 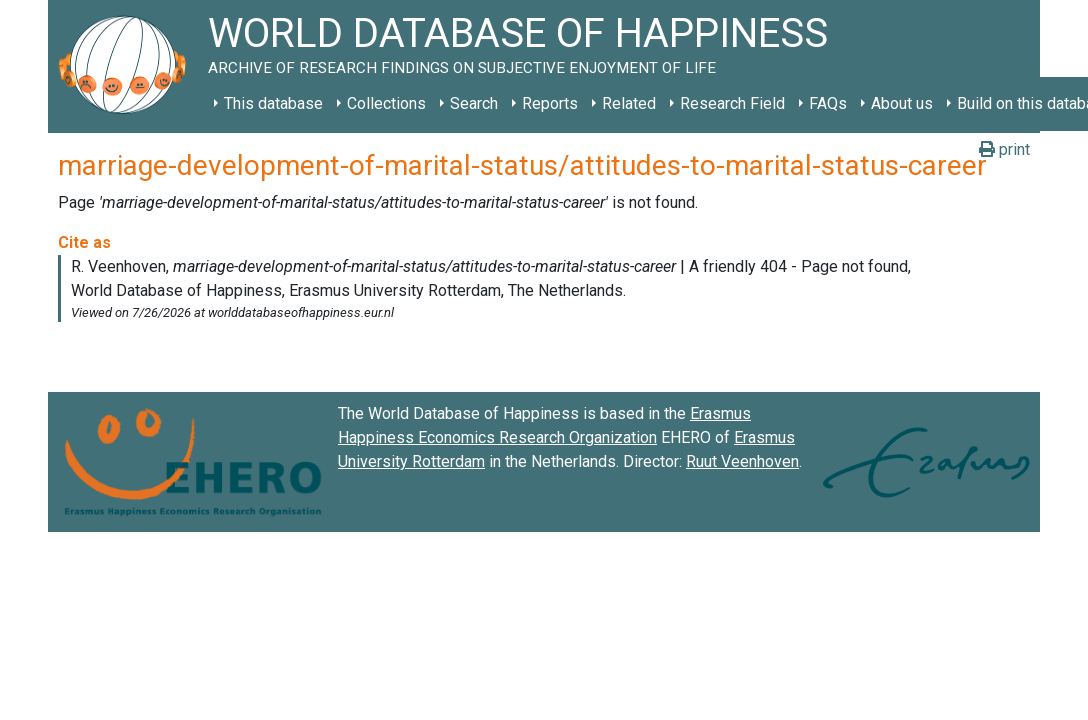 What do you see at coordinates (273, 103) in the screenshot?
I see `This database` at bounding box center [273, 103].